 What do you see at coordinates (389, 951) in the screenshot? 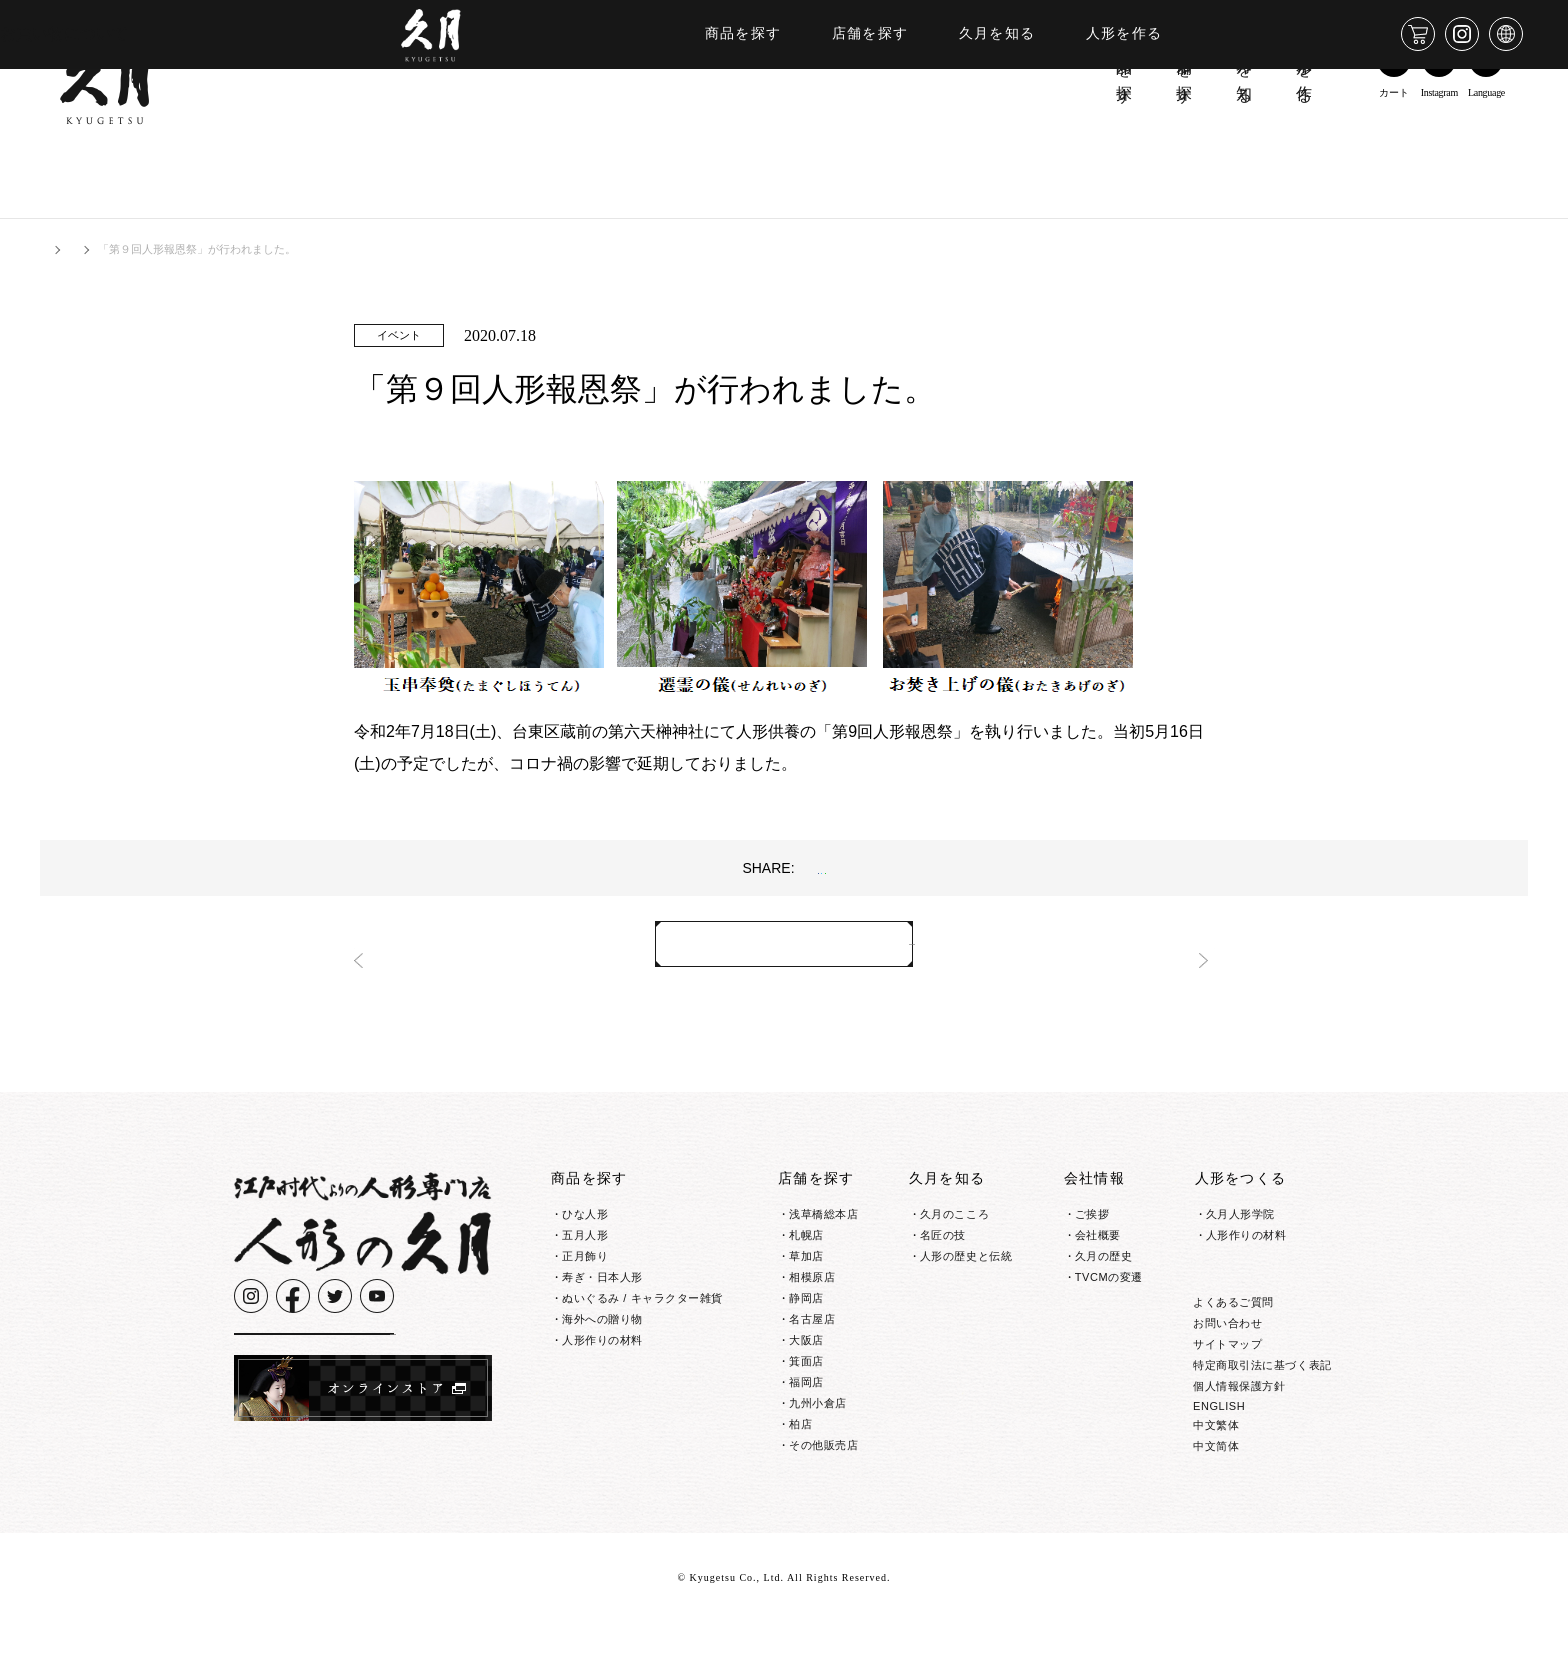
I see `前へ` at bounding box center [389, 951].